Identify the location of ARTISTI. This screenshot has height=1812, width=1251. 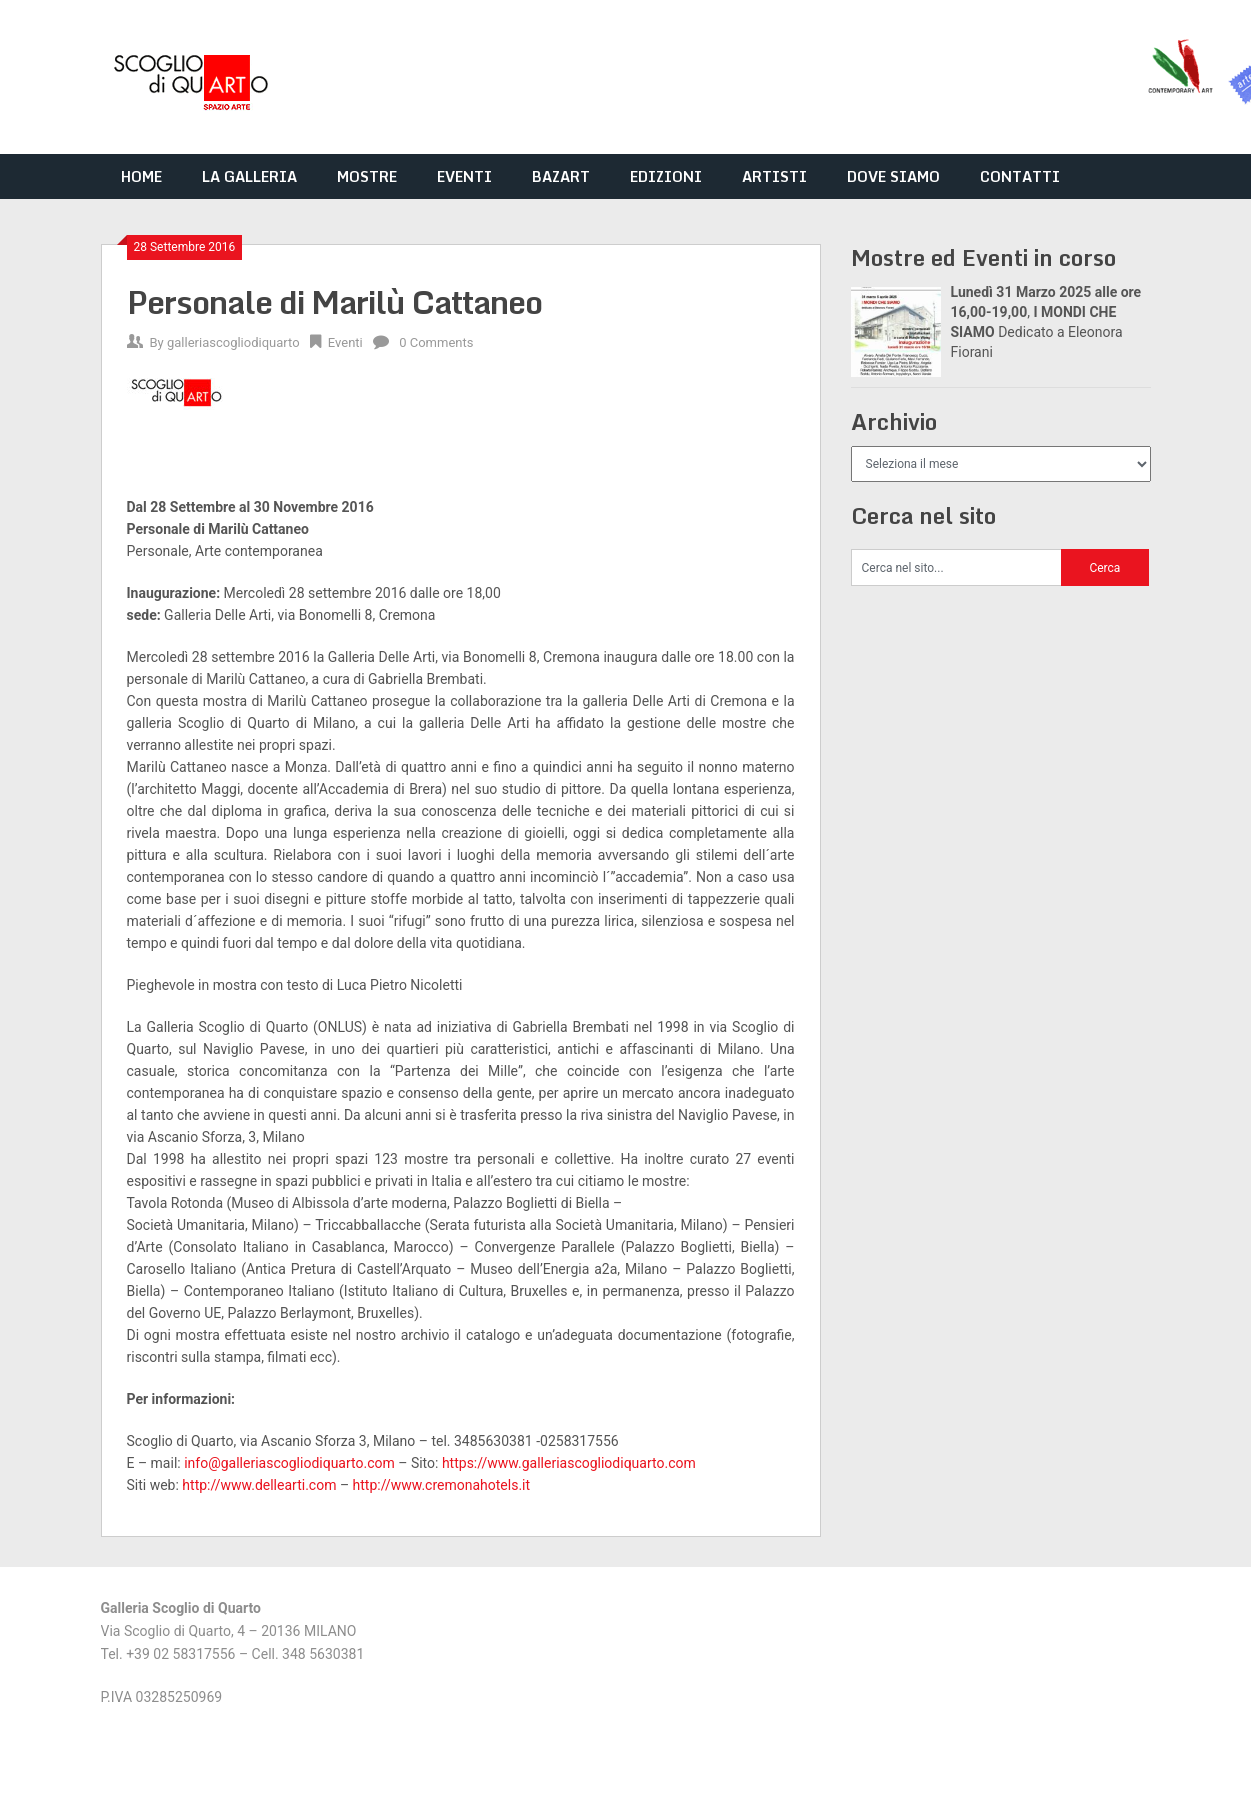
(774, 176).